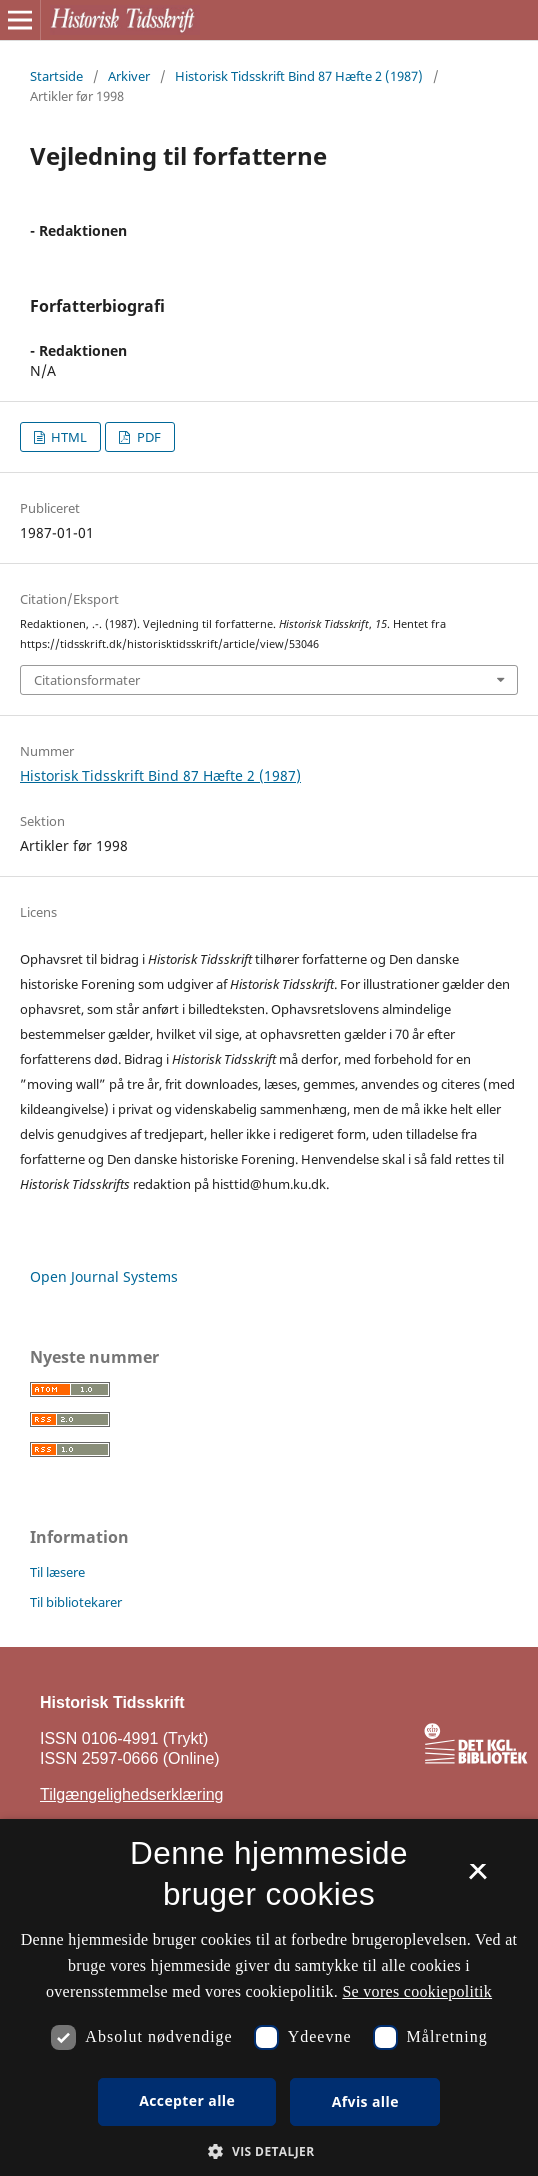  What do you see at coordinates (129, 76) in the screenshot?
I see `Arkiver` at bounding box center [129, 76].